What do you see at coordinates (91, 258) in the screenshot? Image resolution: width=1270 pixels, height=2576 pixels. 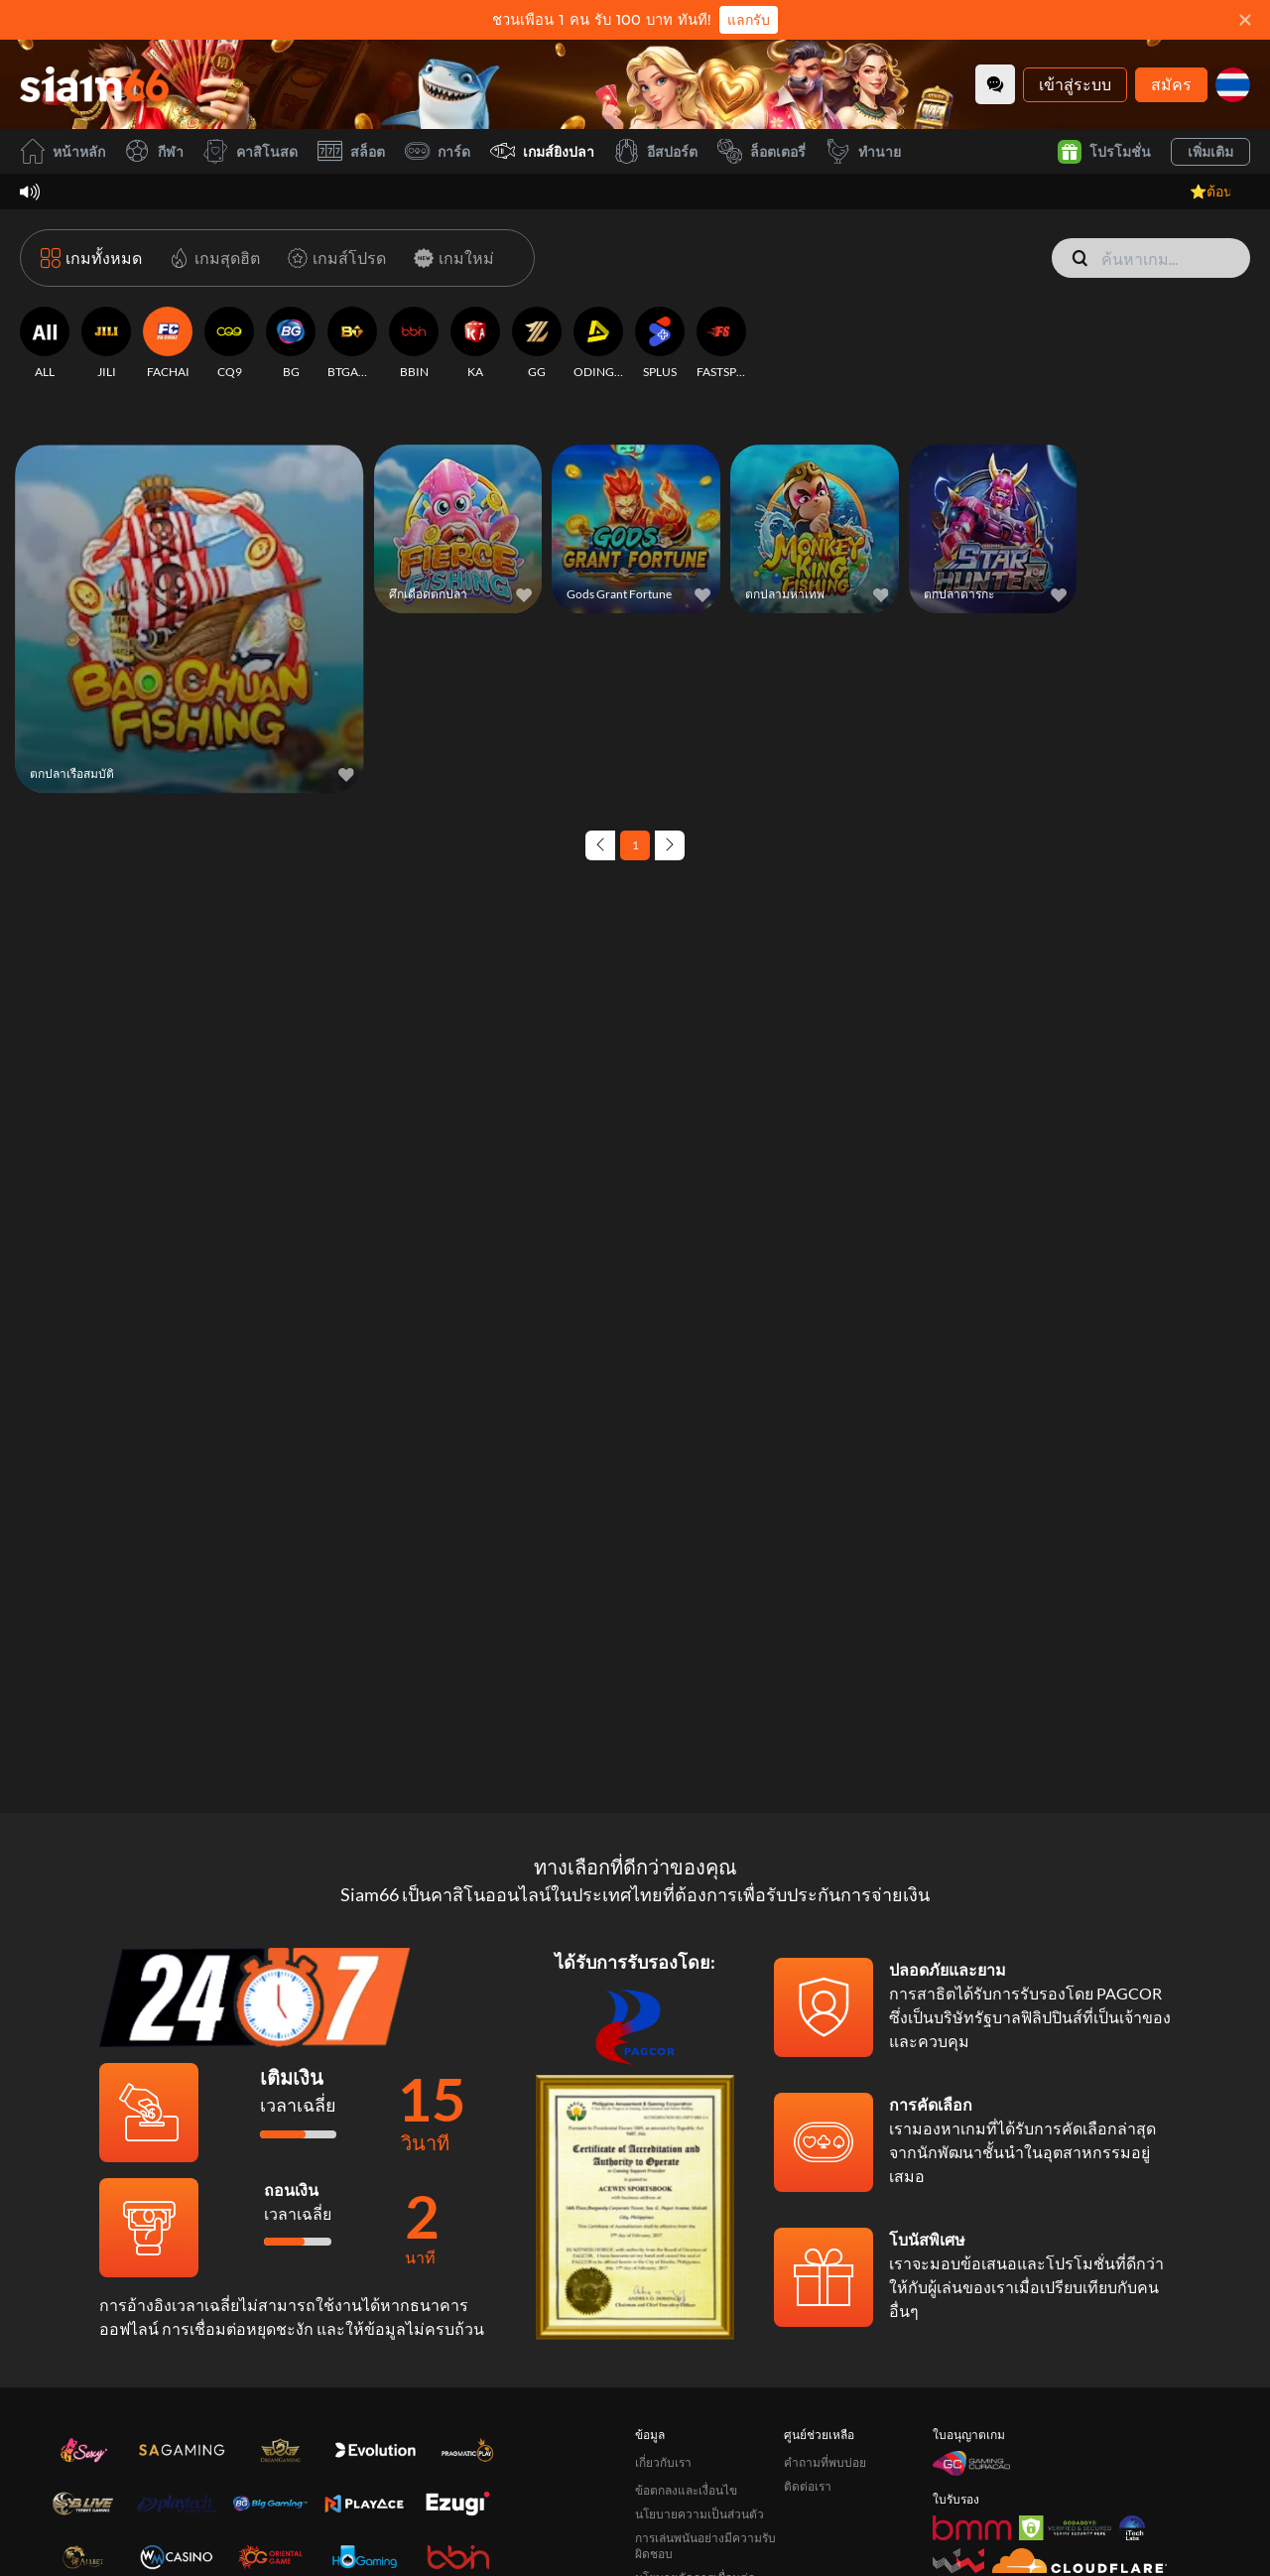 I see `[เกมทั้งหมด]` at bounding box center [91, 258].